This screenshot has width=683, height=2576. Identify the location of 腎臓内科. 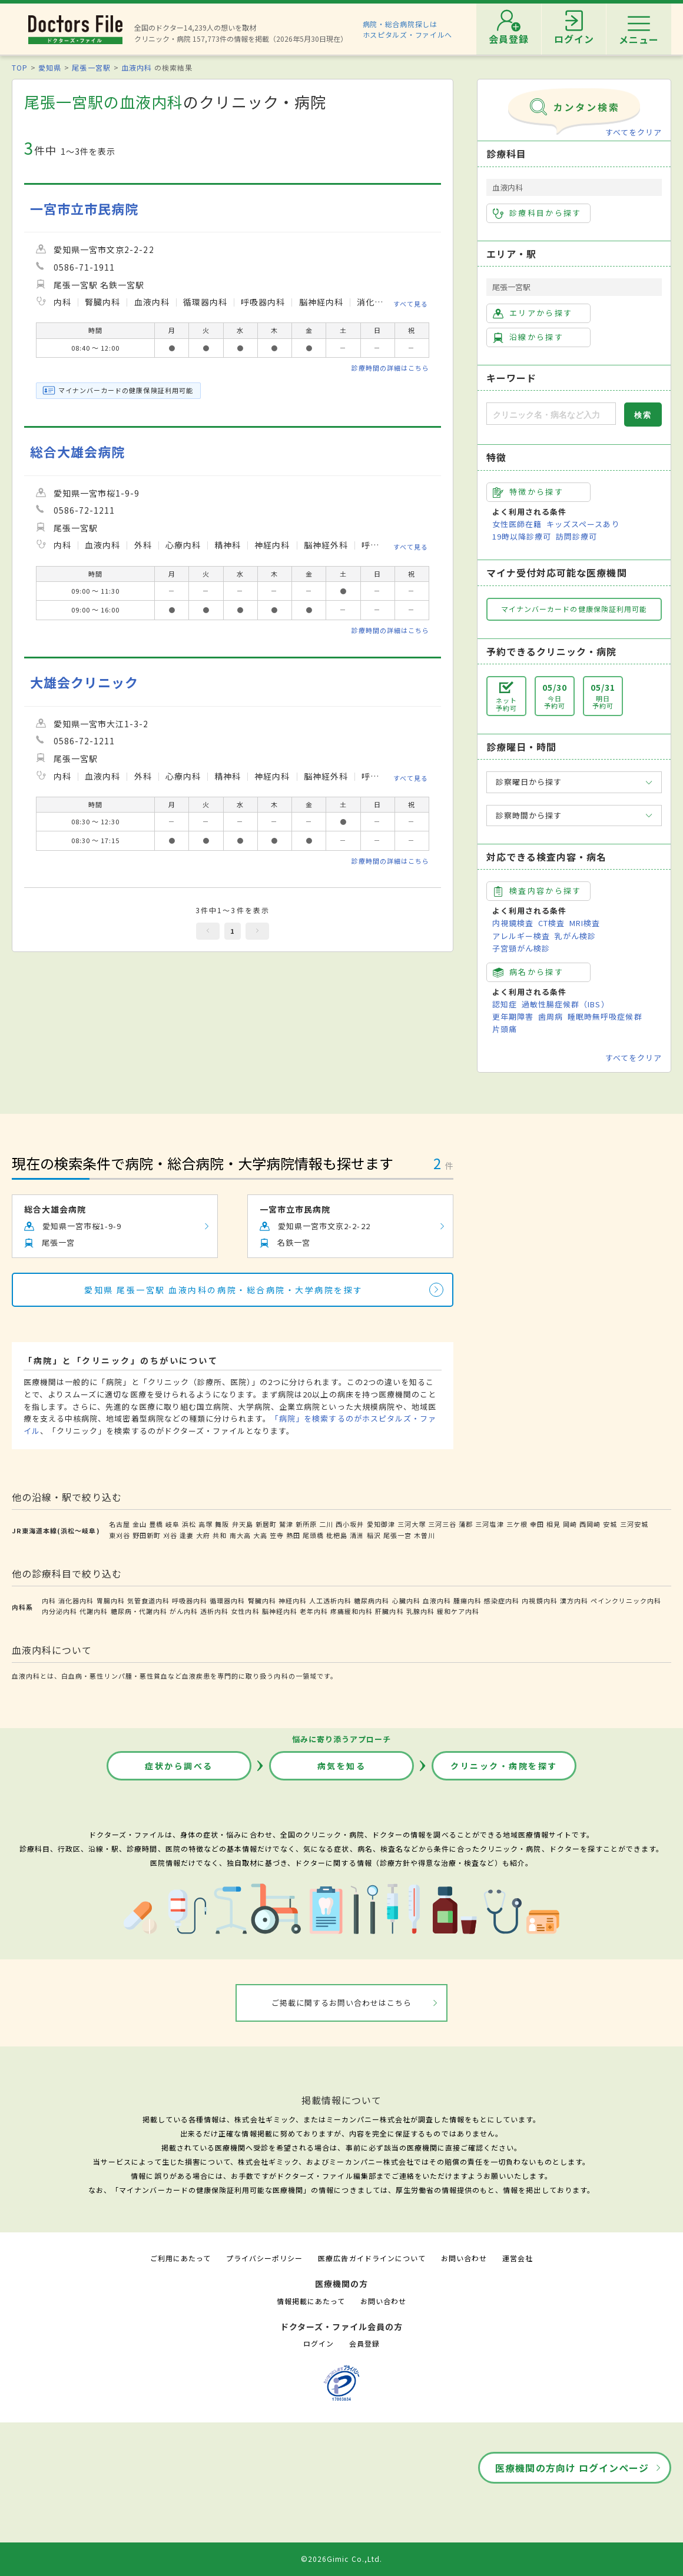
(262, 1600).